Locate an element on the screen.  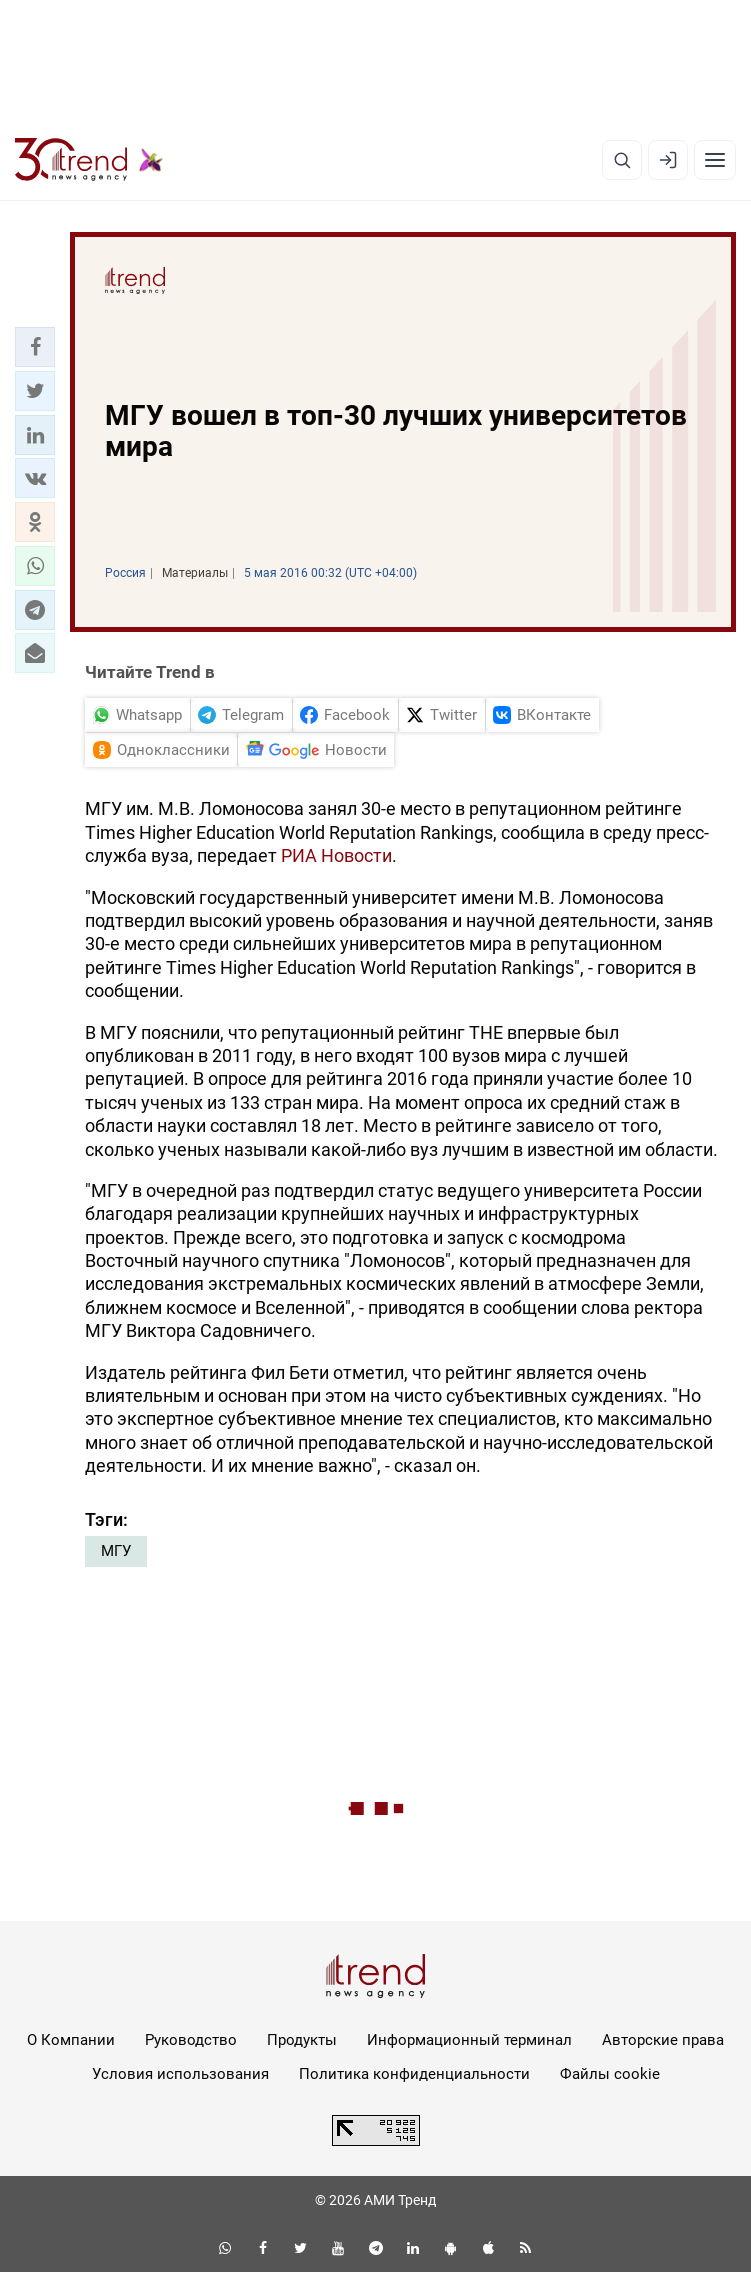
Информационный терминал is located at coordinates (469, 2040).